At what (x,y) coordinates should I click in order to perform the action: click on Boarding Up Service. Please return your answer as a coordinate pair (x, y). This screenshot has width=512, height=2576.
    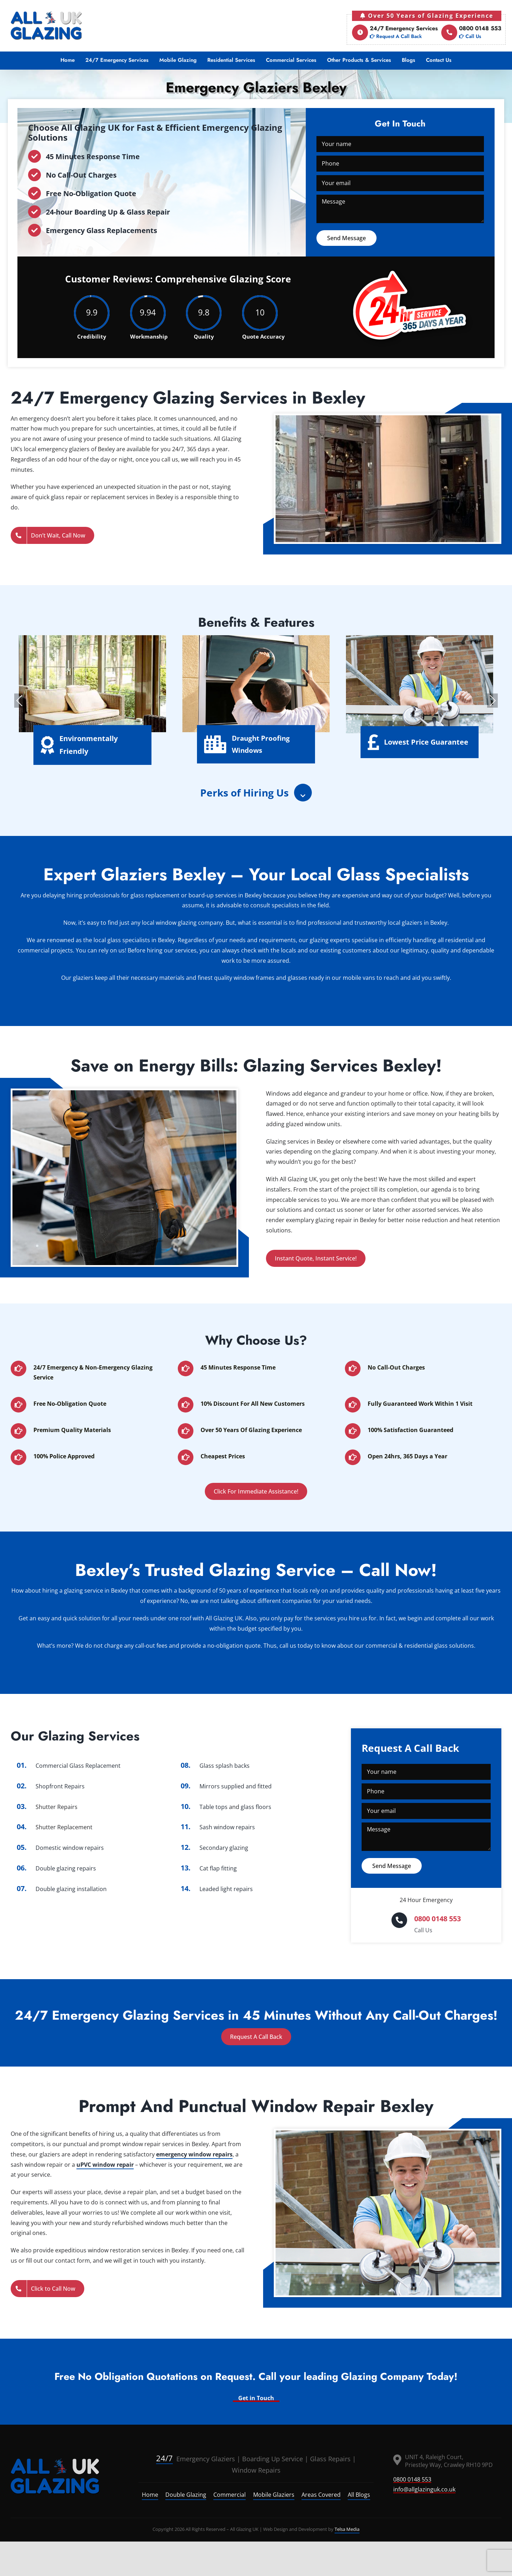
    Looking at the image, I should click on (272, 2459).